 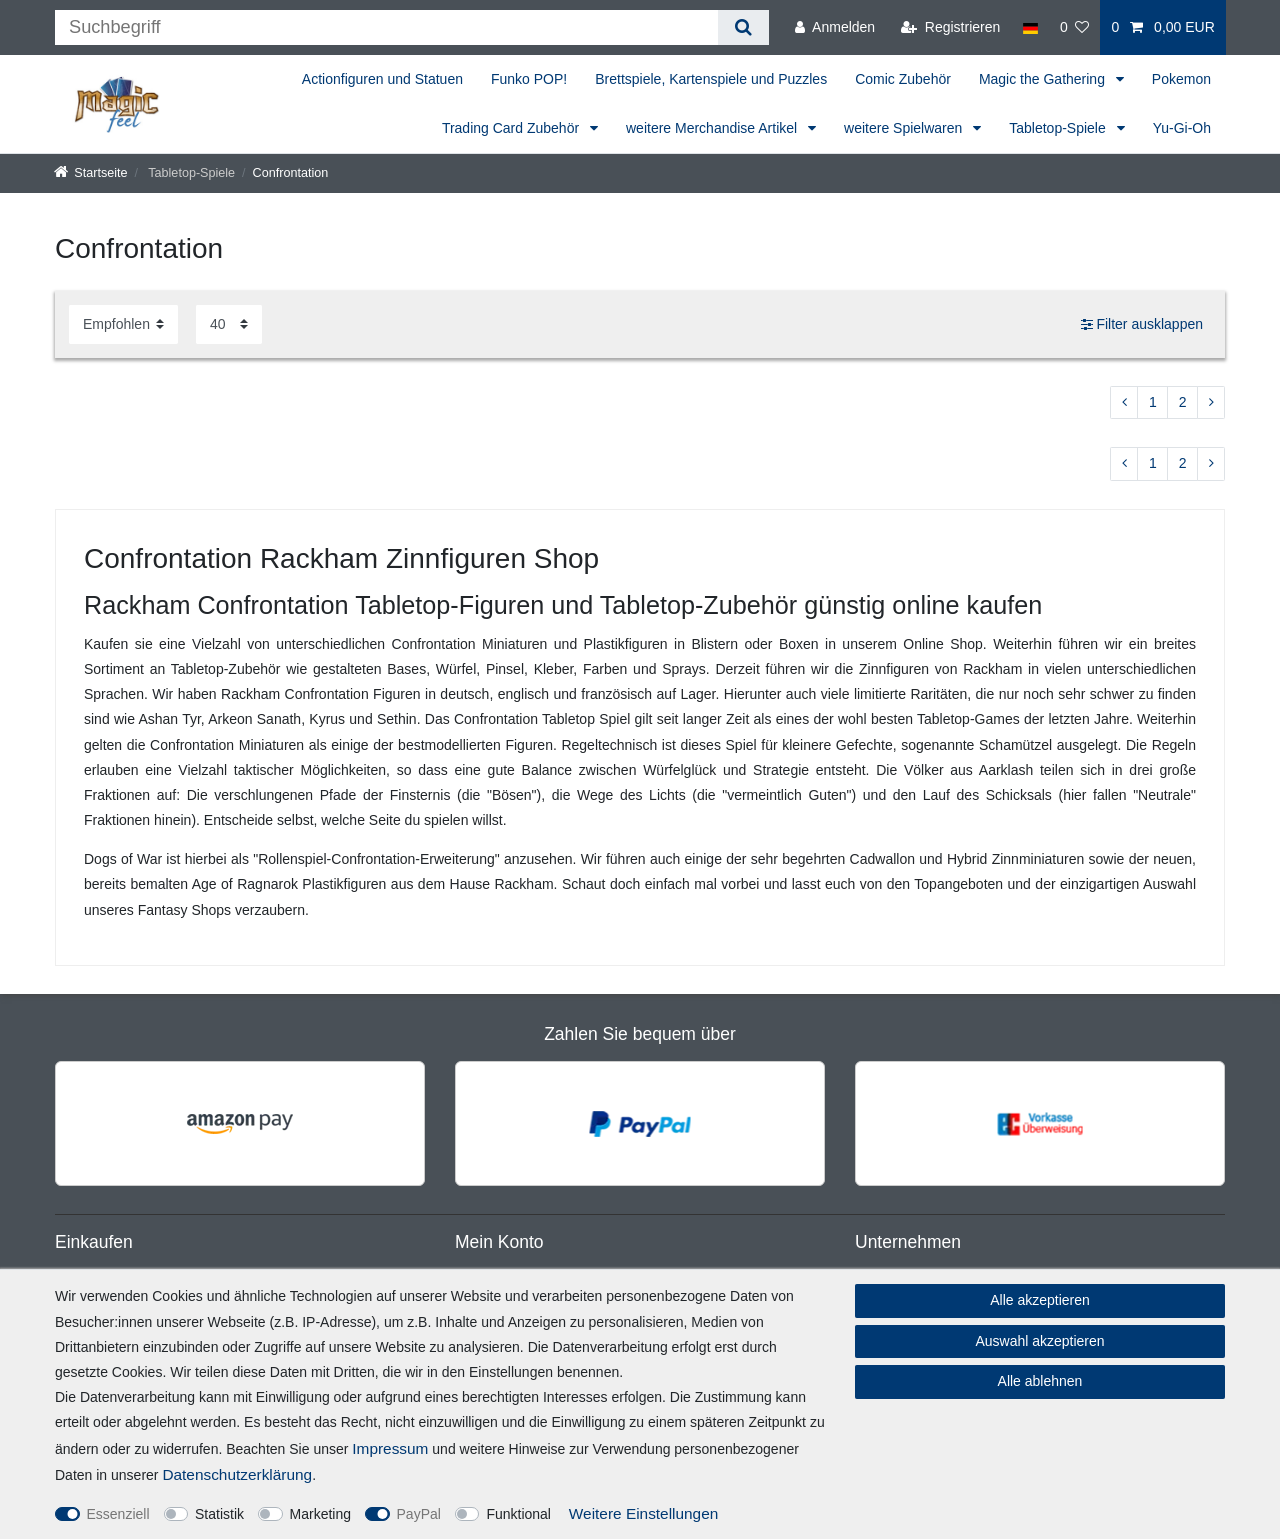 I want to click on Comic Zubehör, so click(x=903, y=79).